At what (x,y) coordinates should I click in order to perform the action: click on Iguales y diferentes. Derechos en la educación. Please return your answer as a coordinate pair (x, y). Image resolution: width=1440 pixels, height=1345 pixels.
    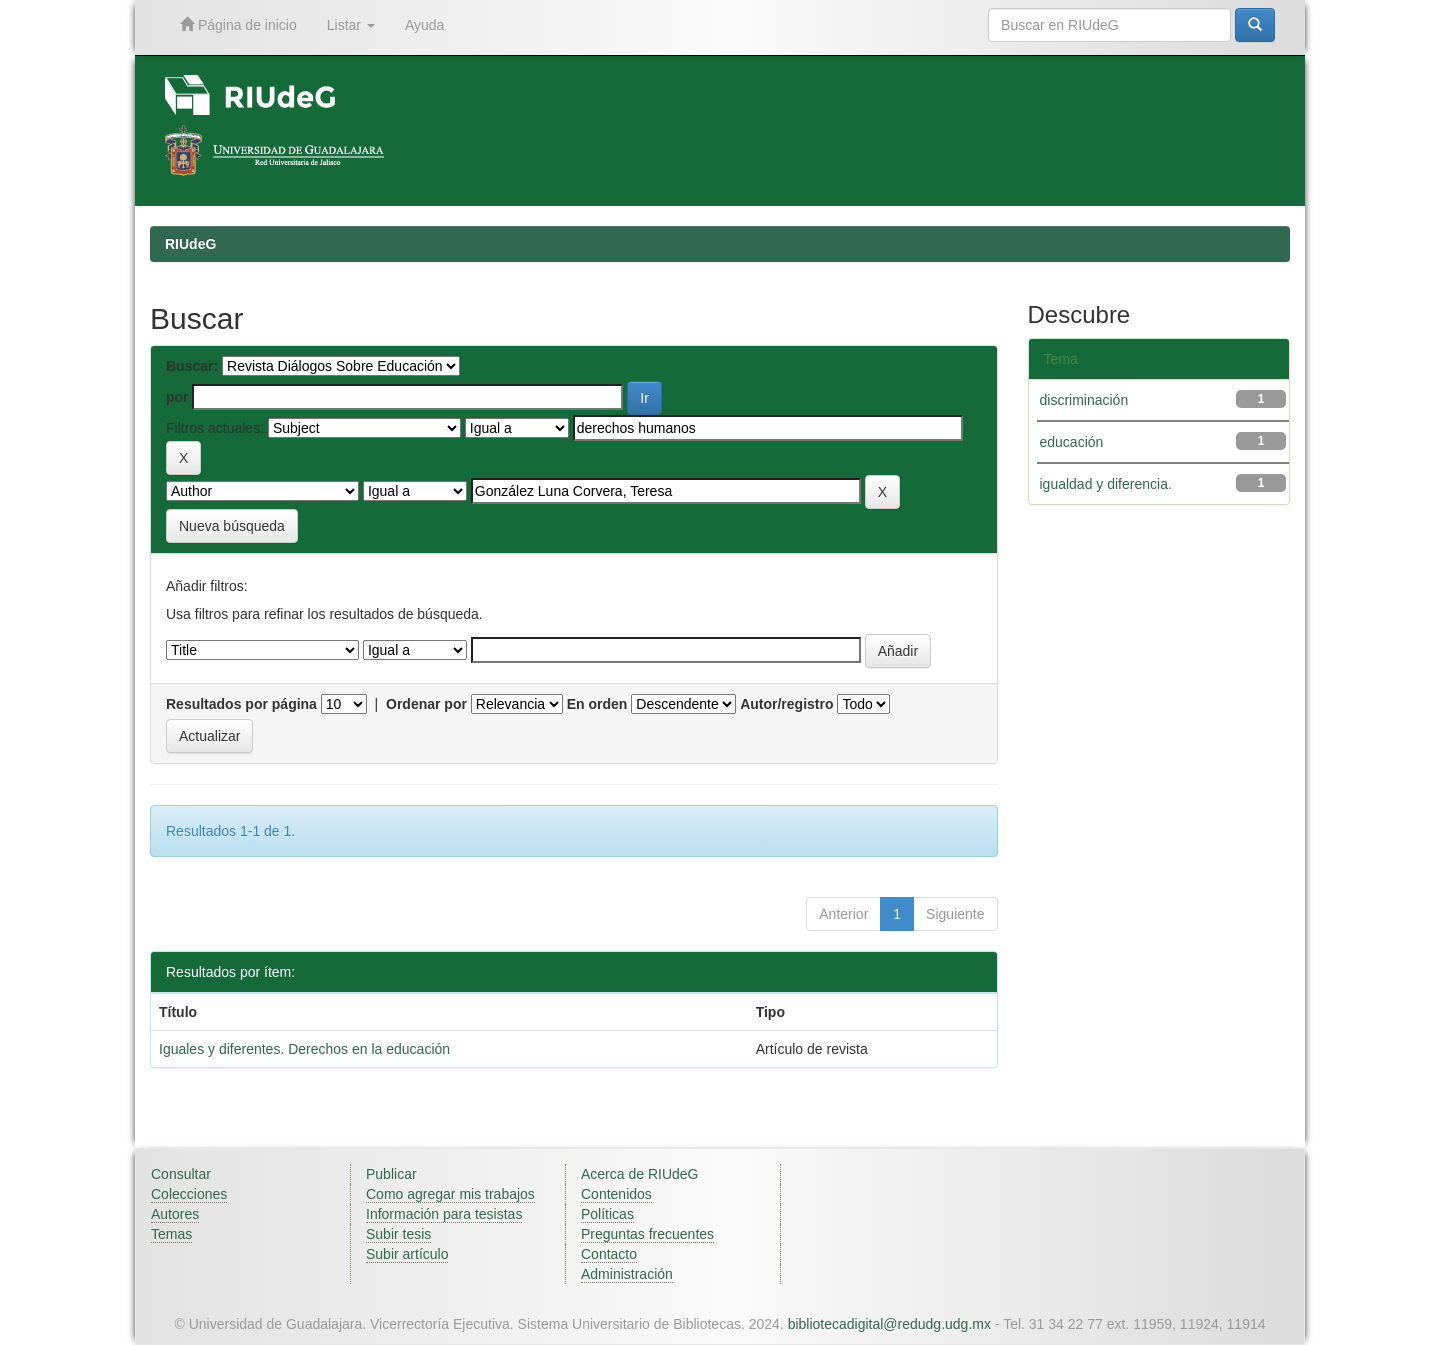
    Looking at the image, I should click on (304, 1049).